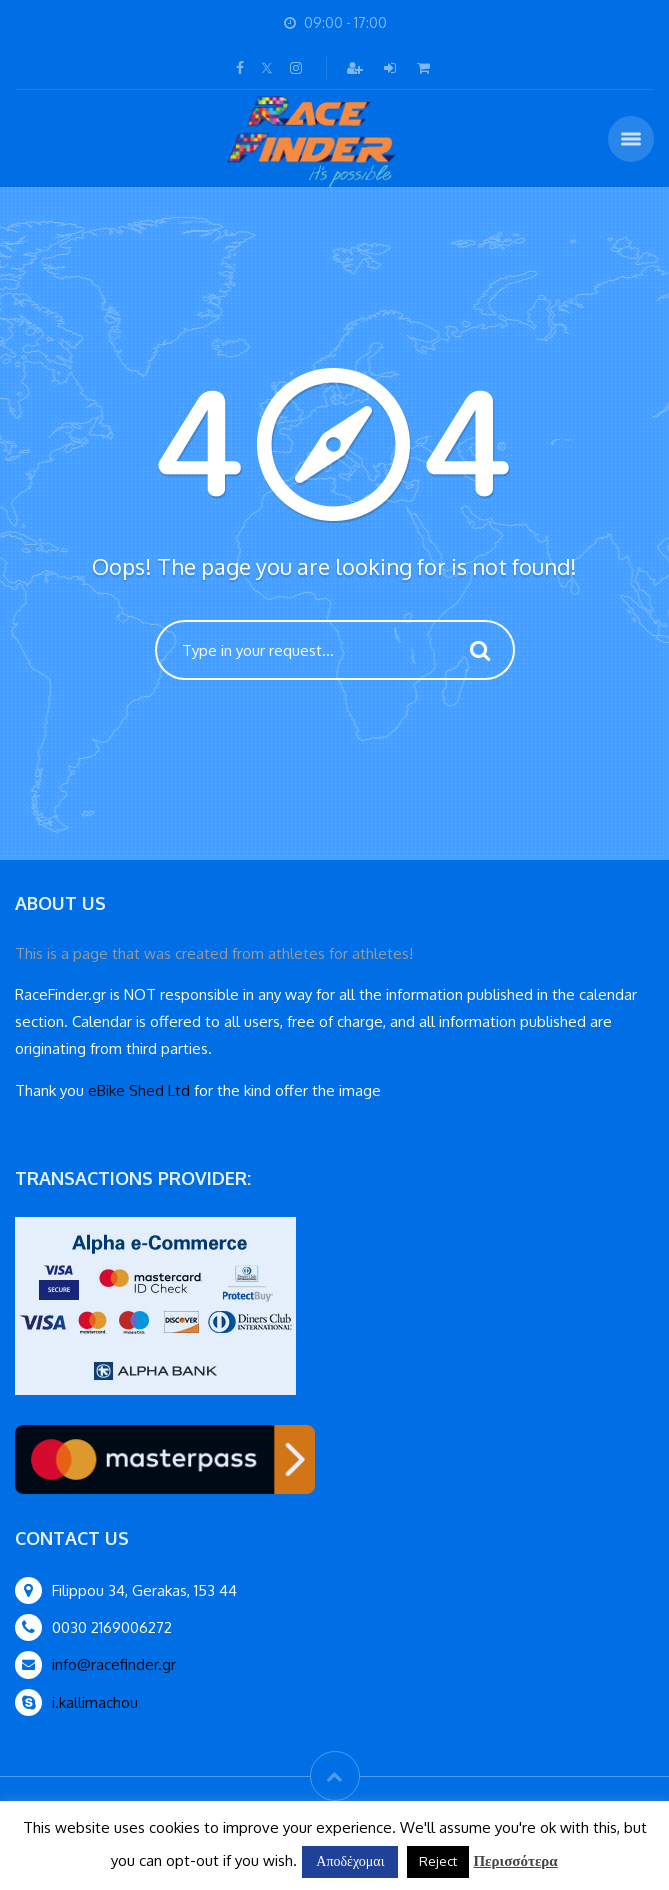 The width and height of the screenshot is (669, 1890). Describe the element at coordinates (139, 1090) in the screenshot. I see `eBike Shed Ltd` at that location.